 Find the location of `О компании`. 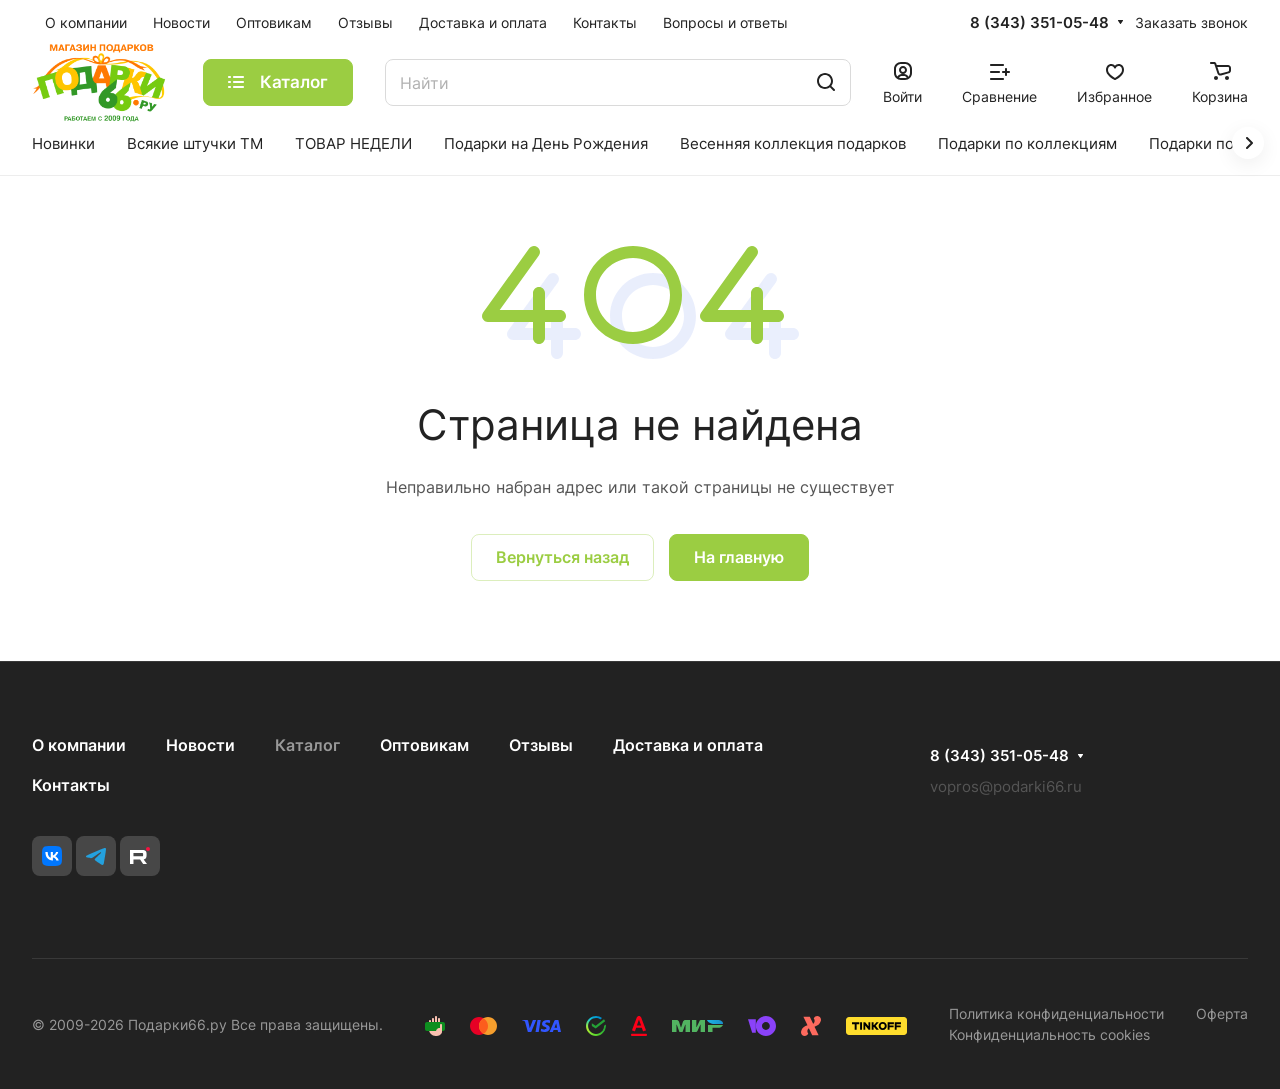

О компании is located at coordinates (79, 745).